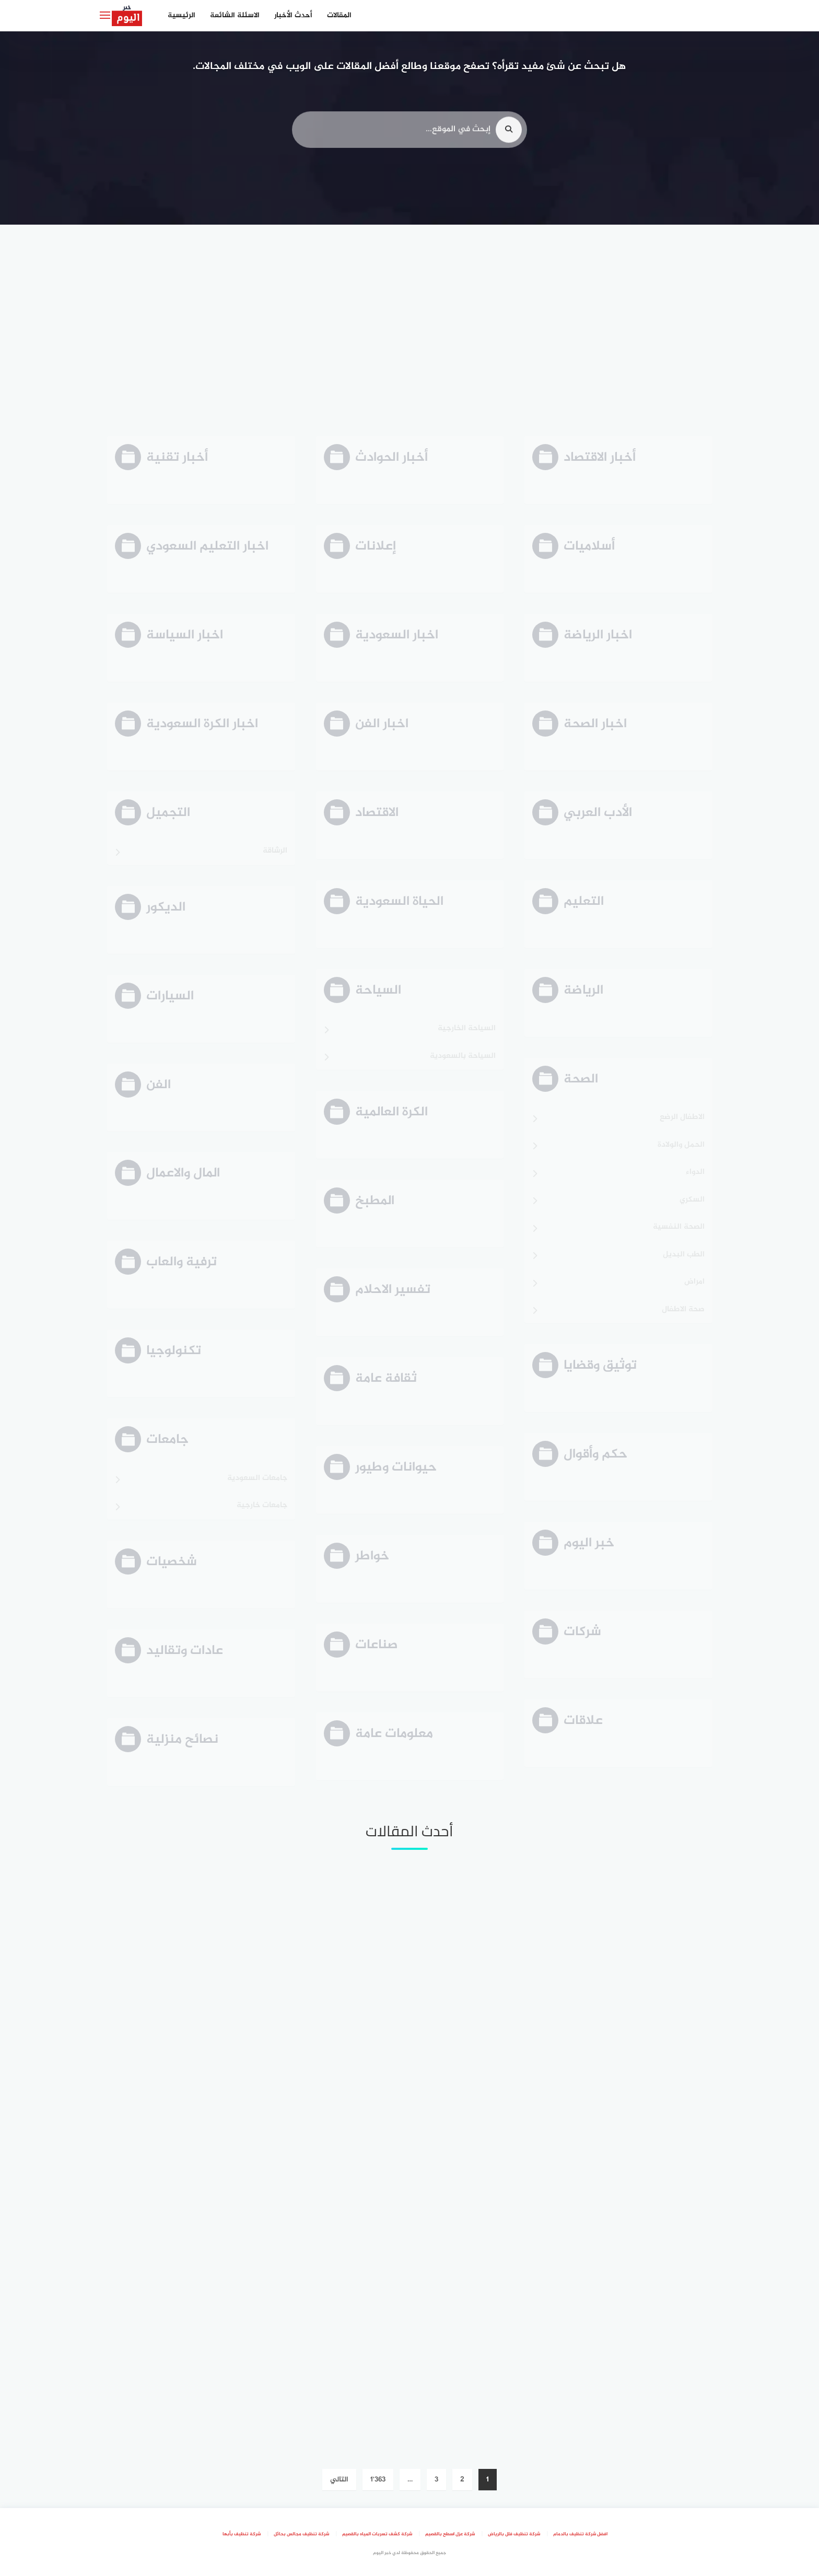 The width and height of the screenshot is (819, 2576). What do you see at coordinates (377, 2534) in the screenshot?
I see `شركة كشف تسربات المياه بالقصيم` at bounding box center [377, 2534].